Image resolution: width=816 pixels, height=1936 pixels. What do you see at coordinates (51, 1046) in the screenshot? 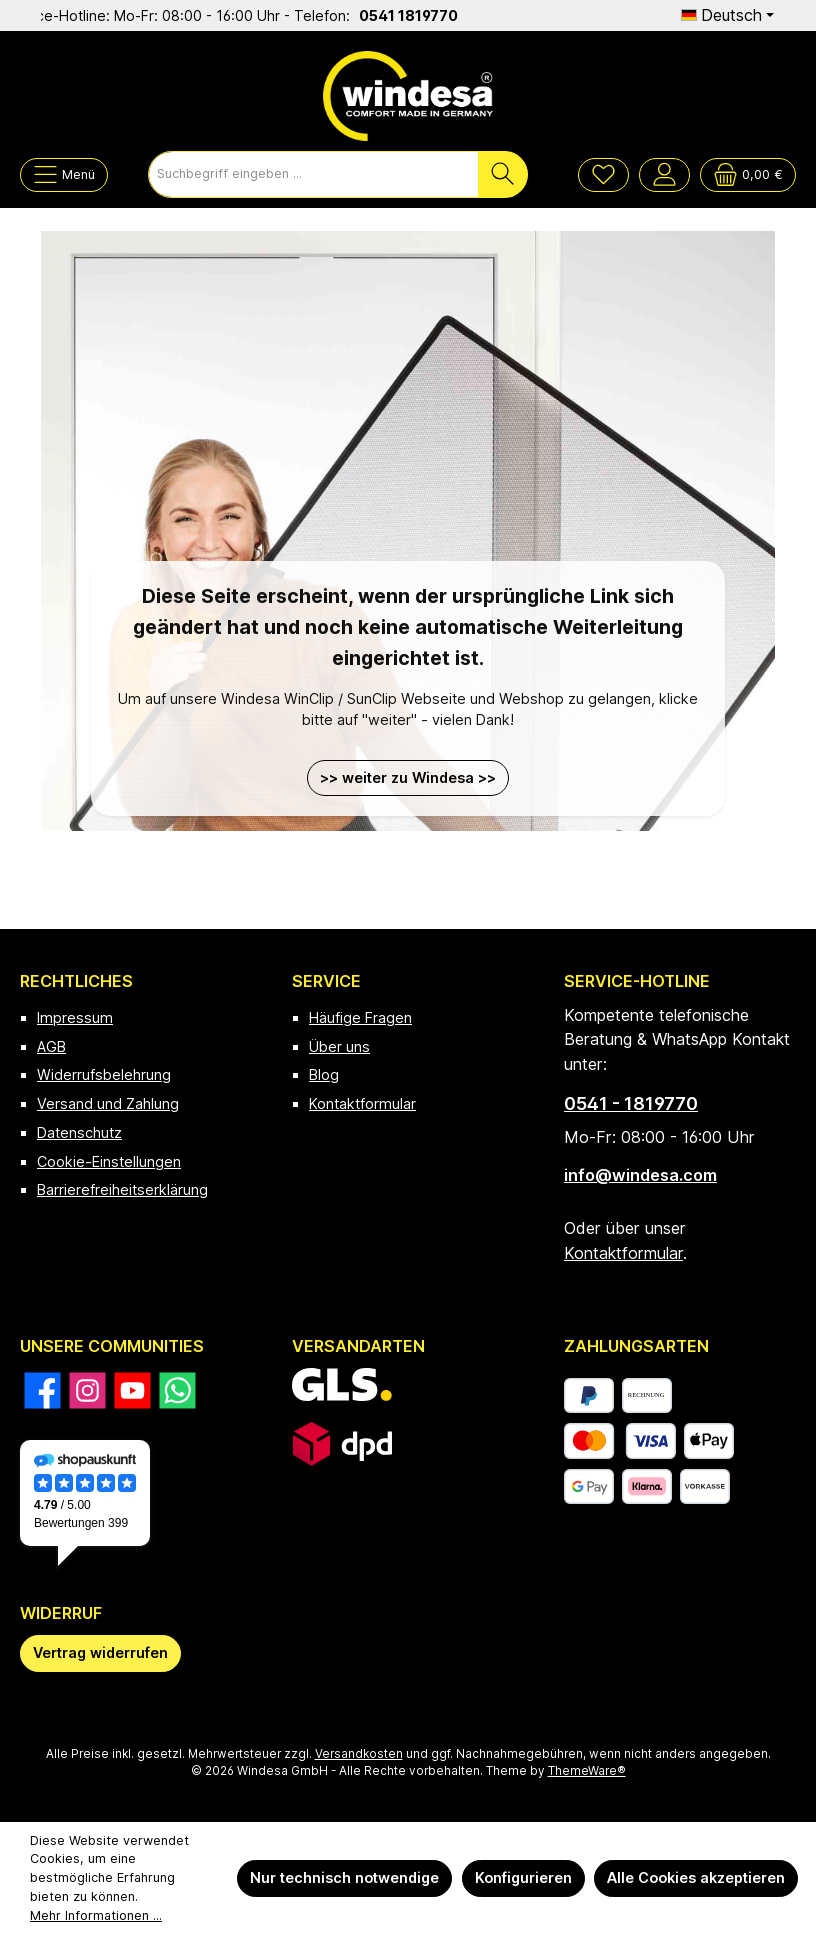
I see `AGB` at bounding box center [51, 1046].